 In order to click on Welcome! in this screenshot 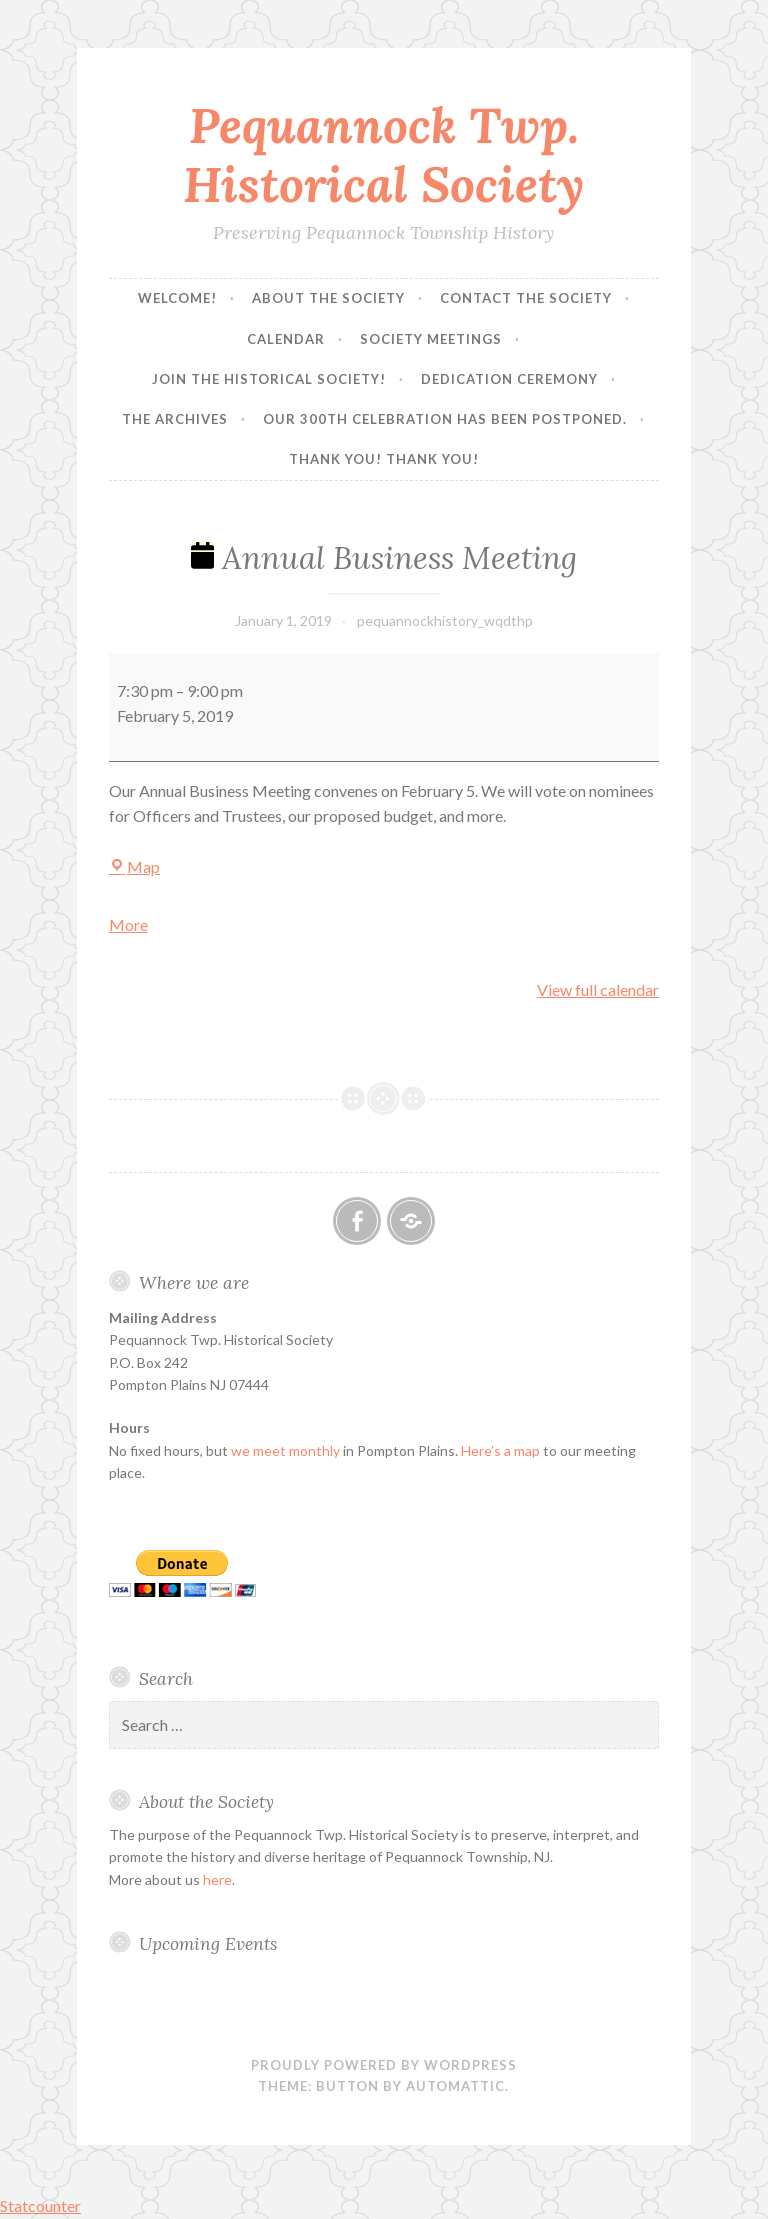, I will do `click(177, 298)`.